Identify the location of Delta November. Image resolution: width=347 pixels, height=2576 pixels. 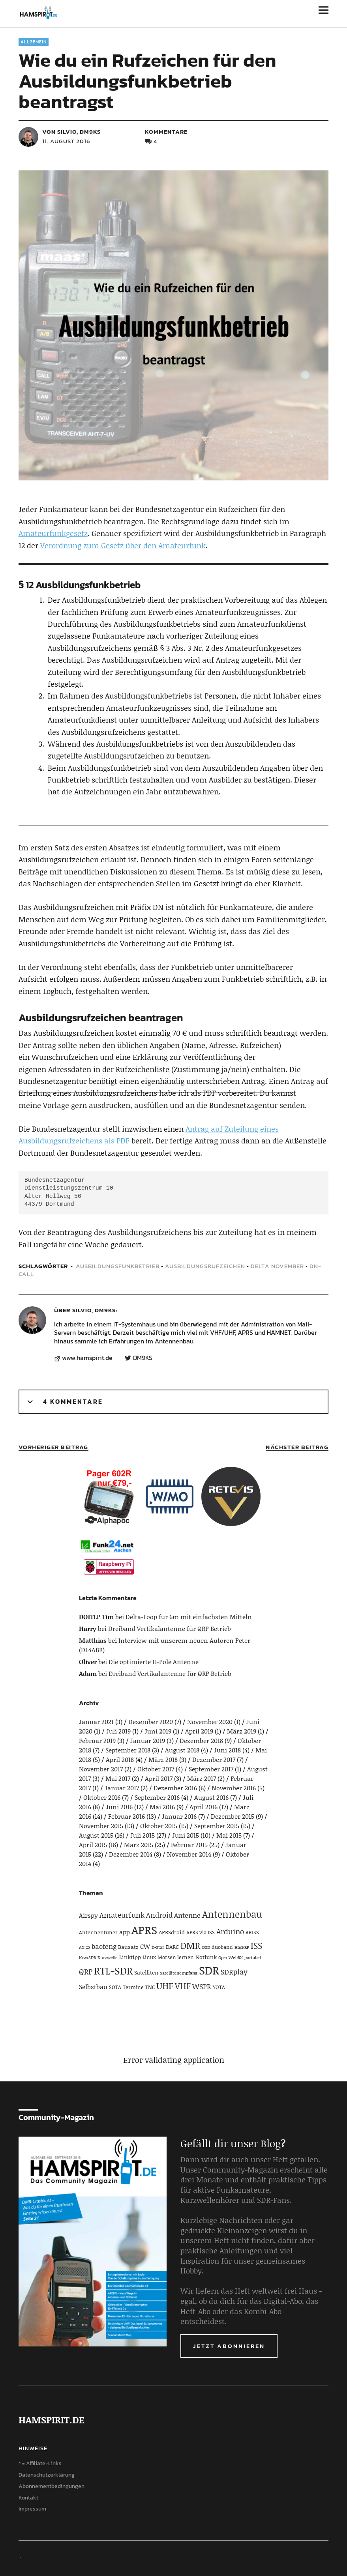
(277, 1265).